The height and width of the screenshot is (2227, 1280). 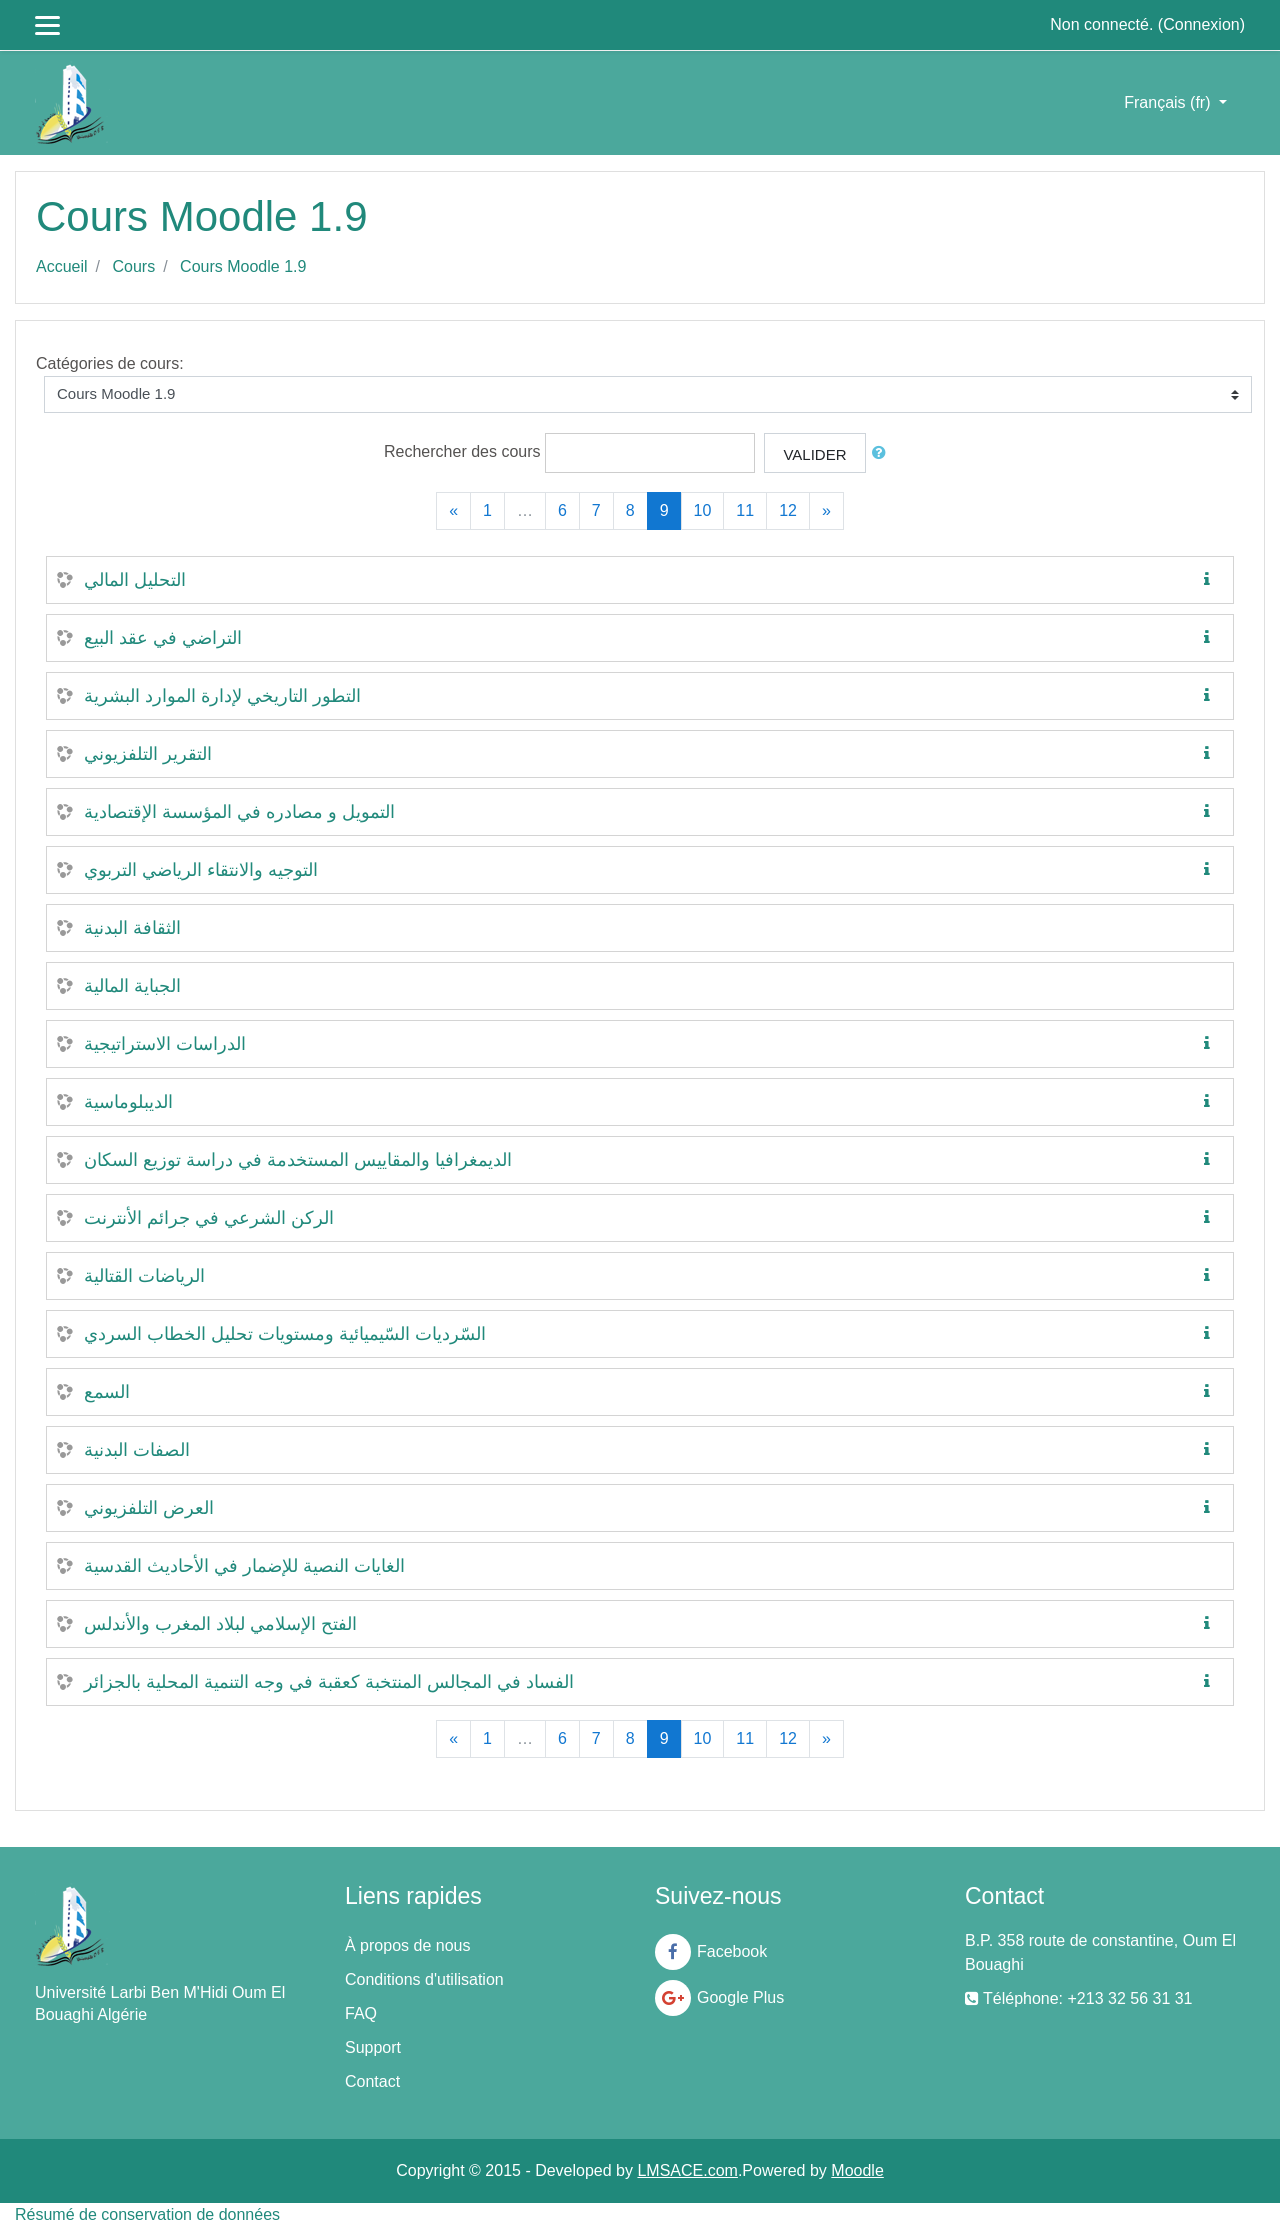 What do you see at coordinates (361, 2013) in the screenshot?
I see `FAQ` at bounding box center [361, 2013].